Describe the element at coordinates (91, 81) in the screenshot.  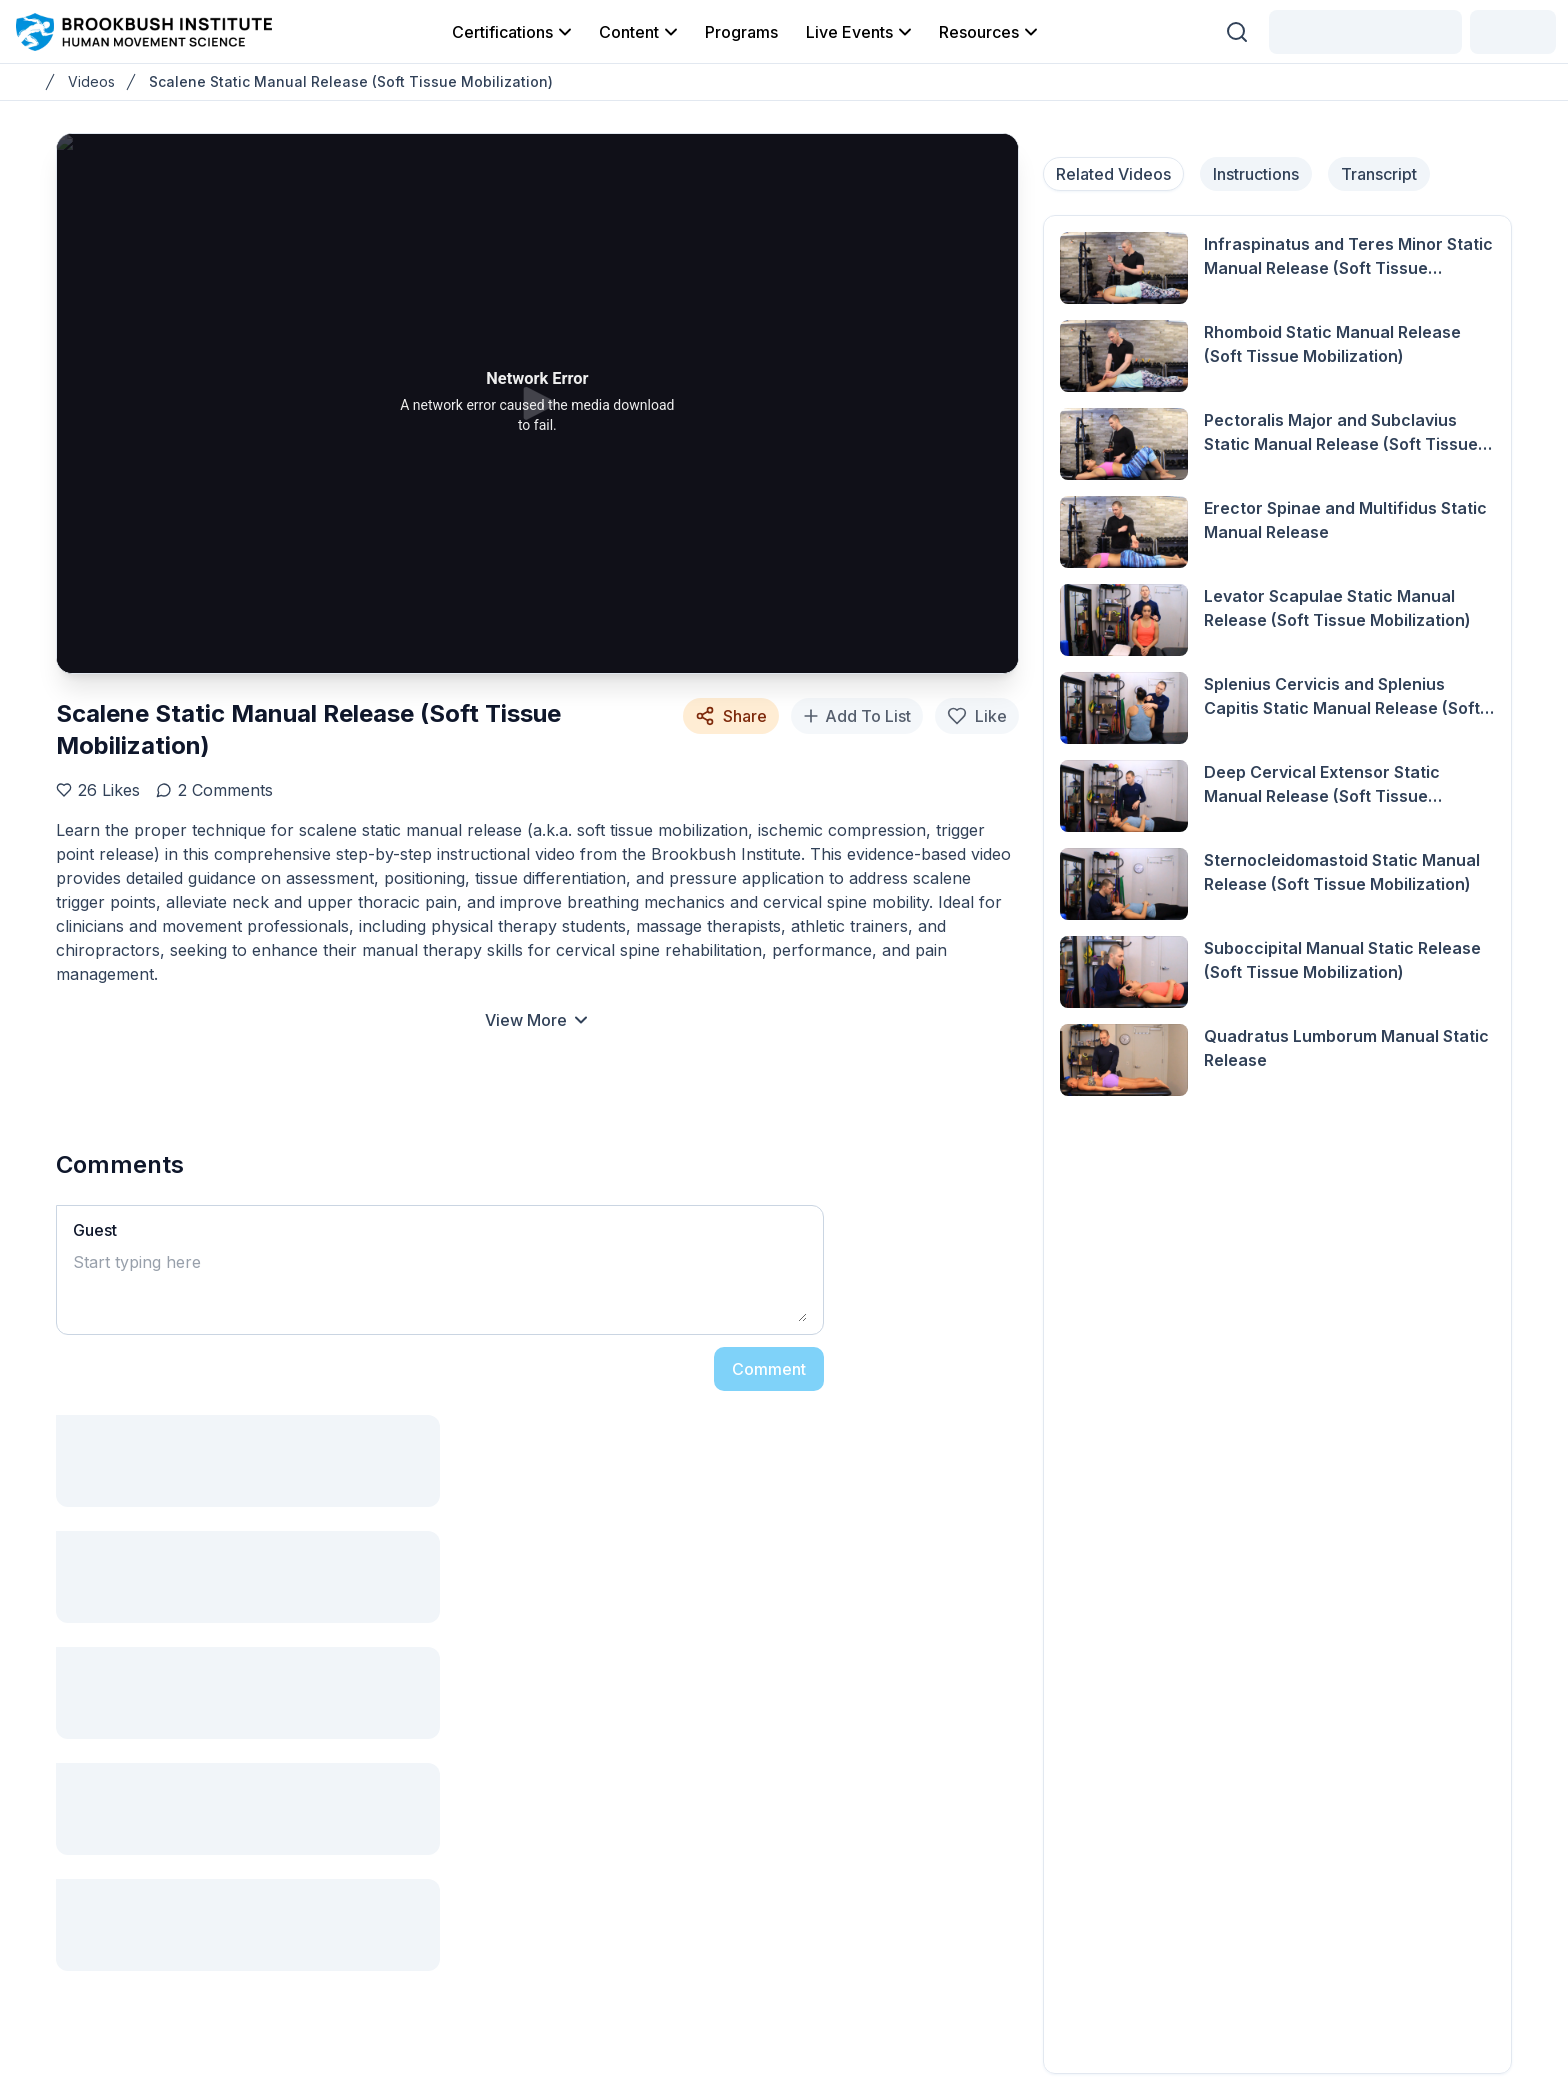
I see `Videos` at that location.